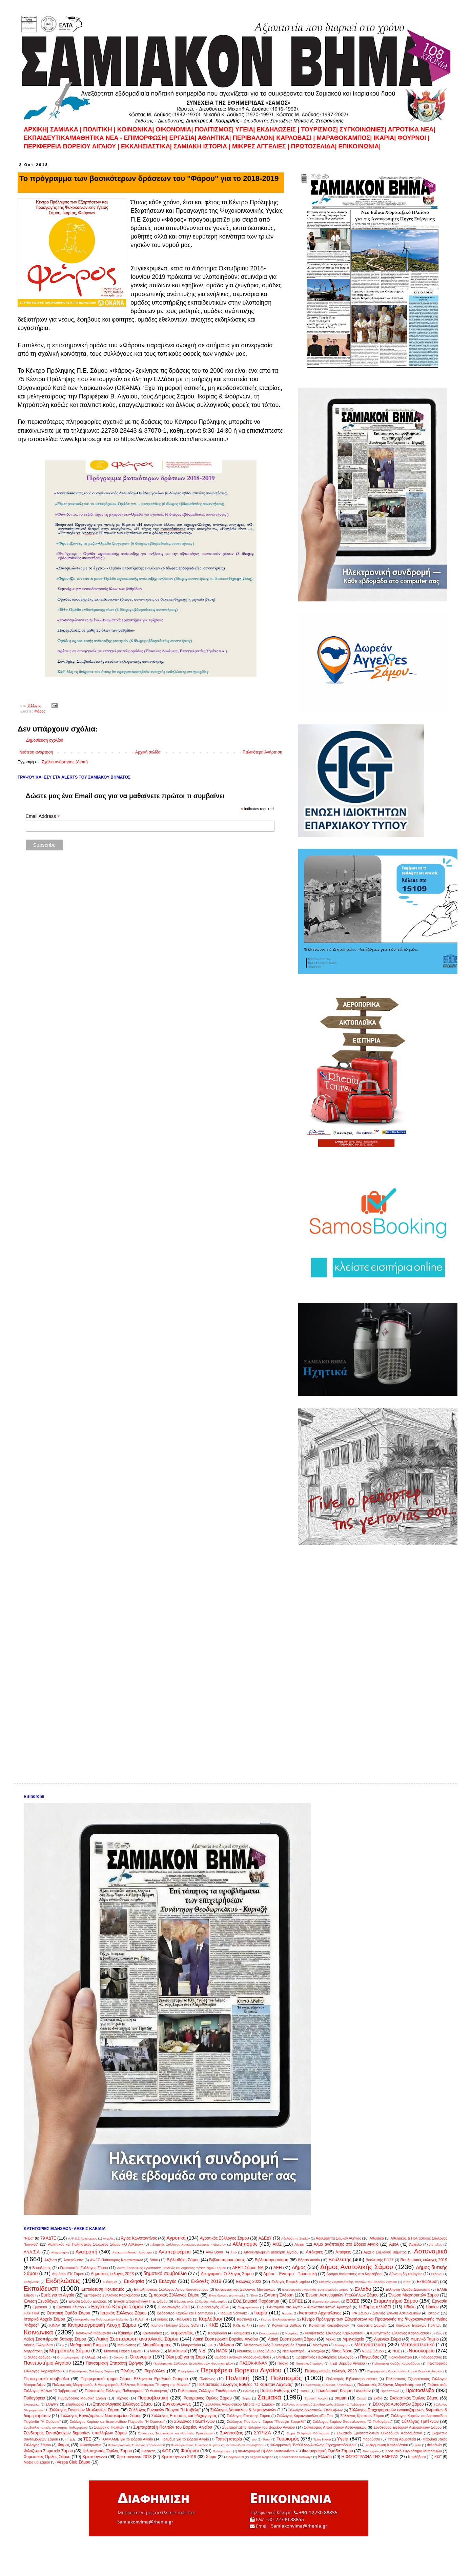 The width and height of the screenshot is (471, 2576). I want to click on Motoclub Σάμου, so click(37, 2462).